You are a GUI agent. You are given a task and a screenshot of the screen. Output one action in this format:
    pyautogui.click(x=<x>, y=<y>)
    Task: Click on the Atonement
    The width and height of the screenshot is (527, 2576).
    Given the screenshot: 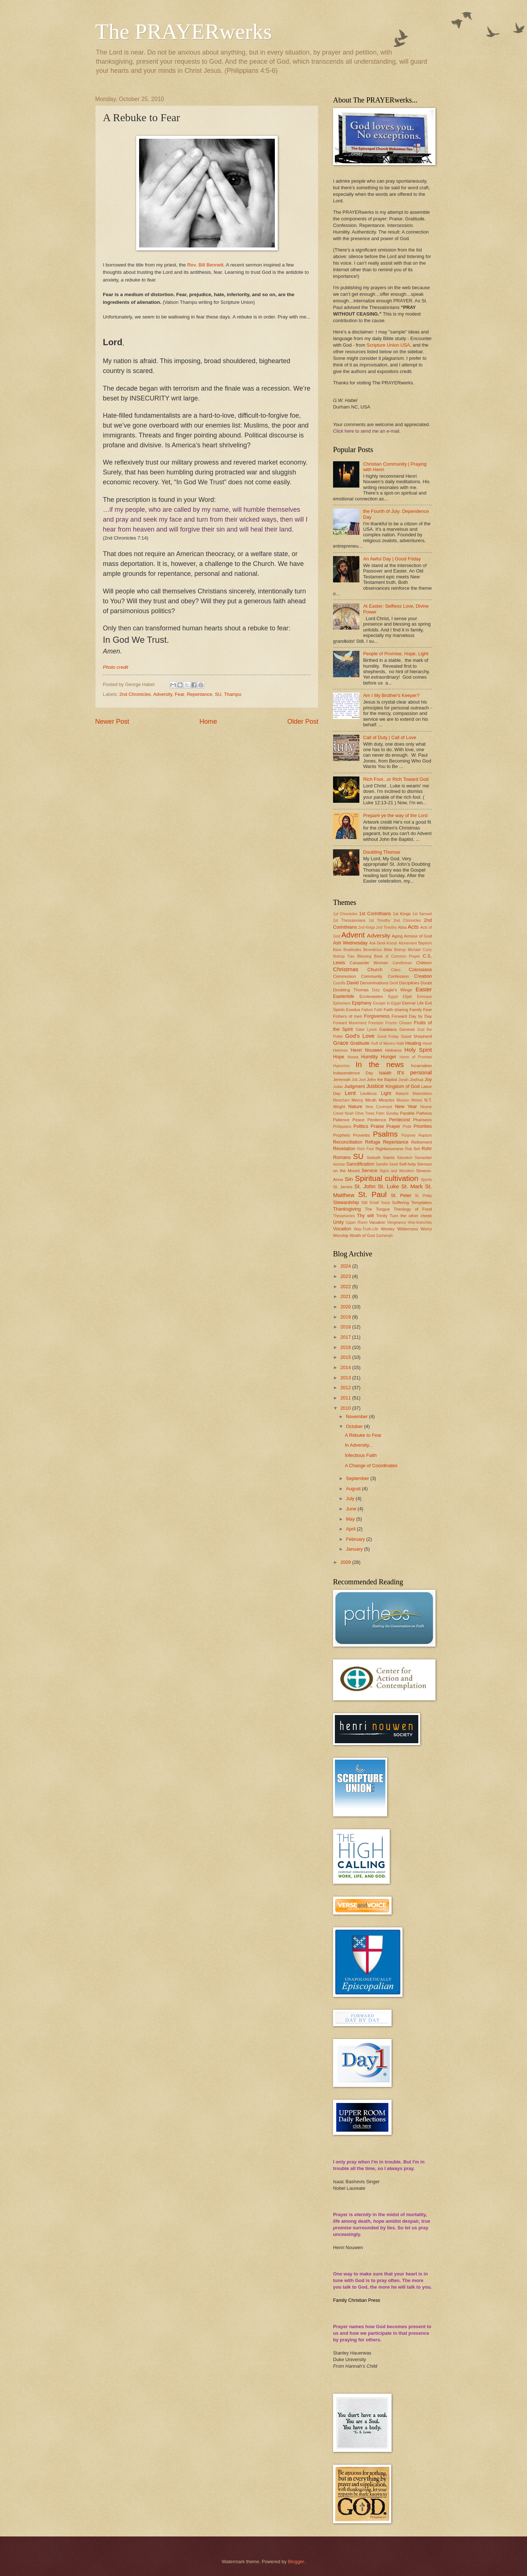 What is the action you would take?
    pyautogui.click(x=408, y=943)
    